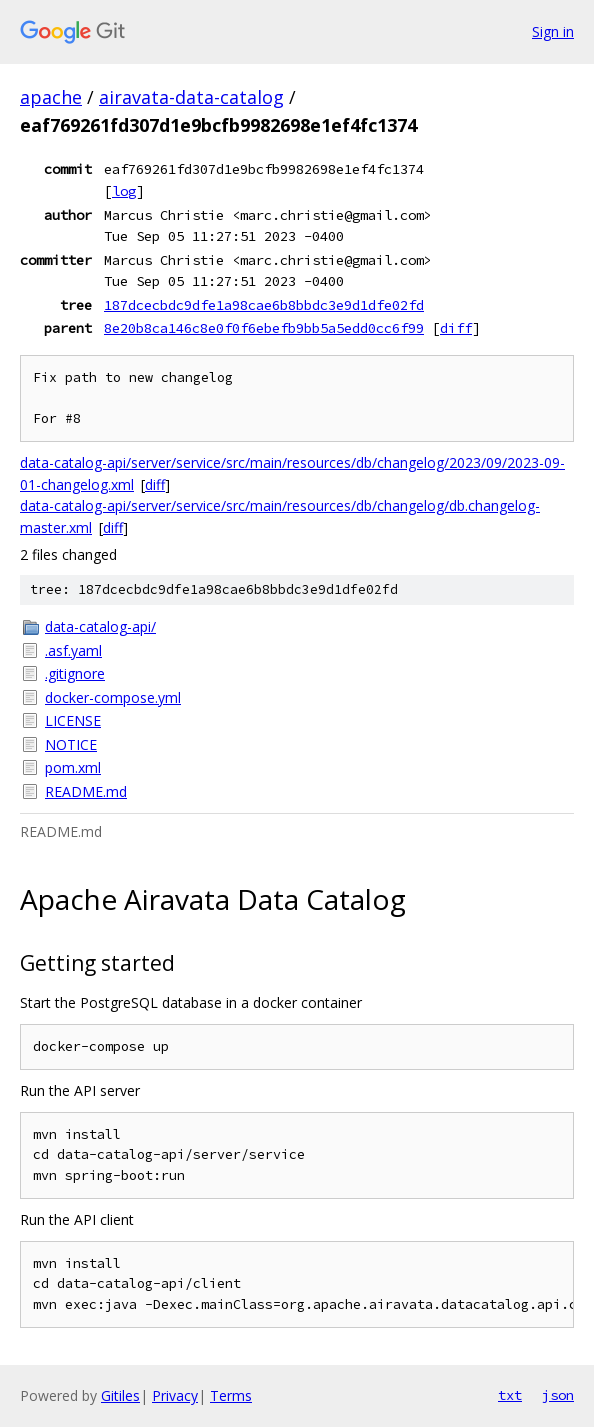  Describe the element at coordinates (86, 791) in the screenshot. I see `README.md` at that location.